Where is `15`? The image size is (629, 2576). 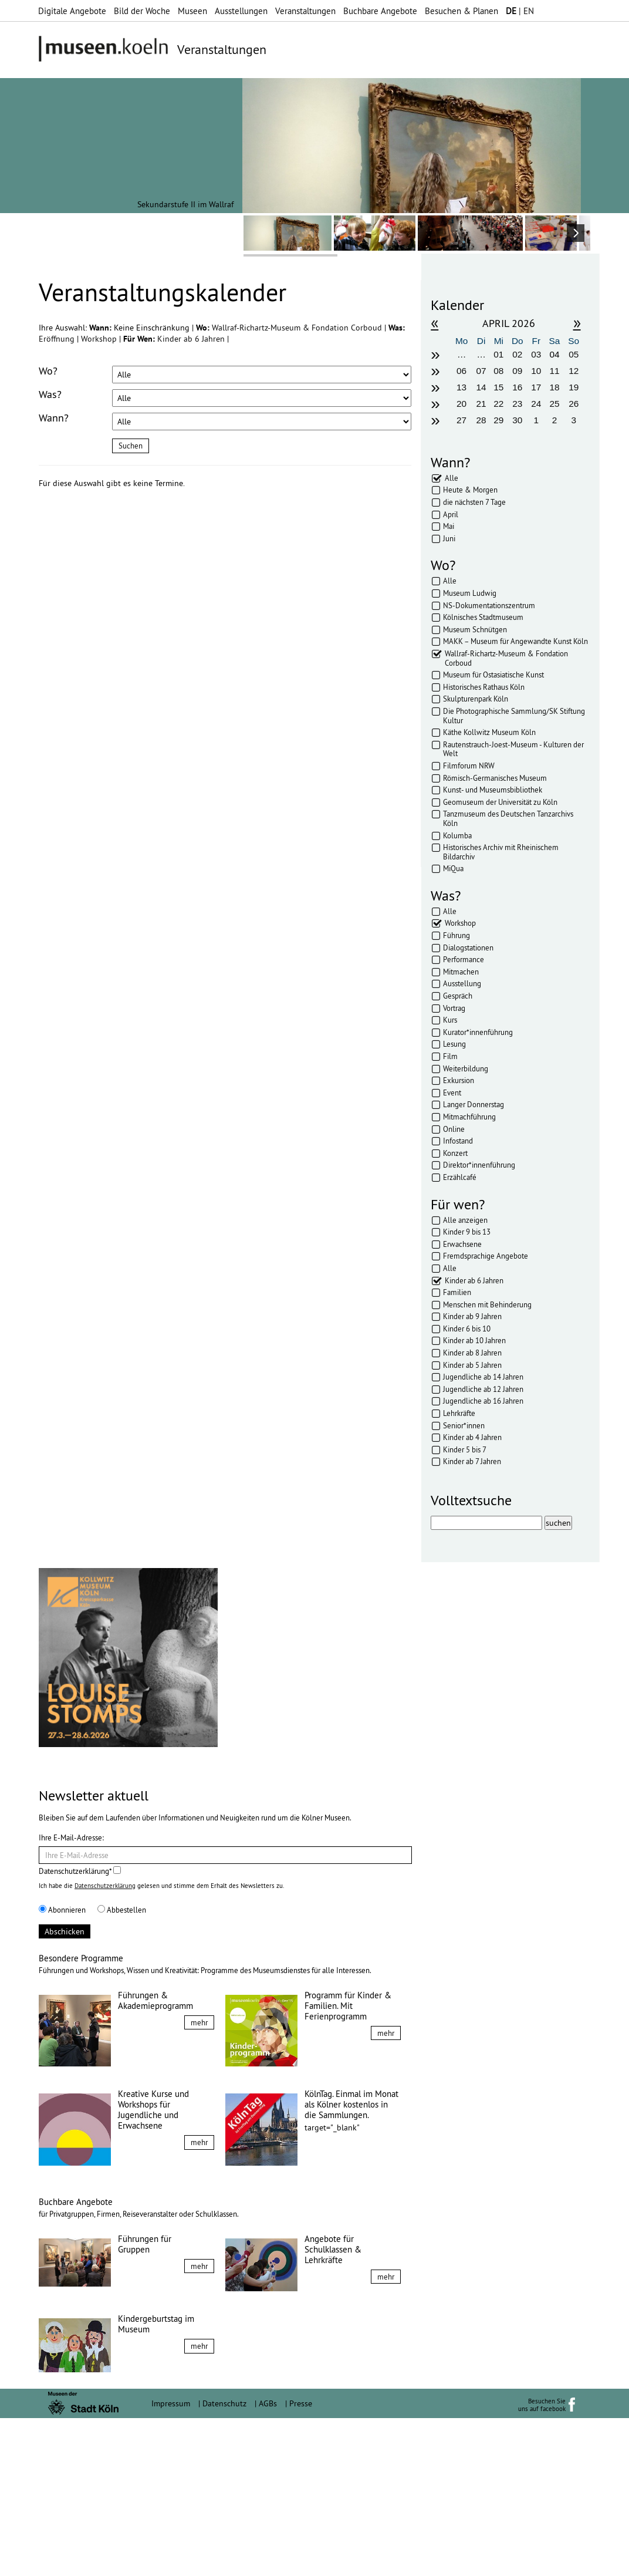
15 is located at coordinates (498, 387).